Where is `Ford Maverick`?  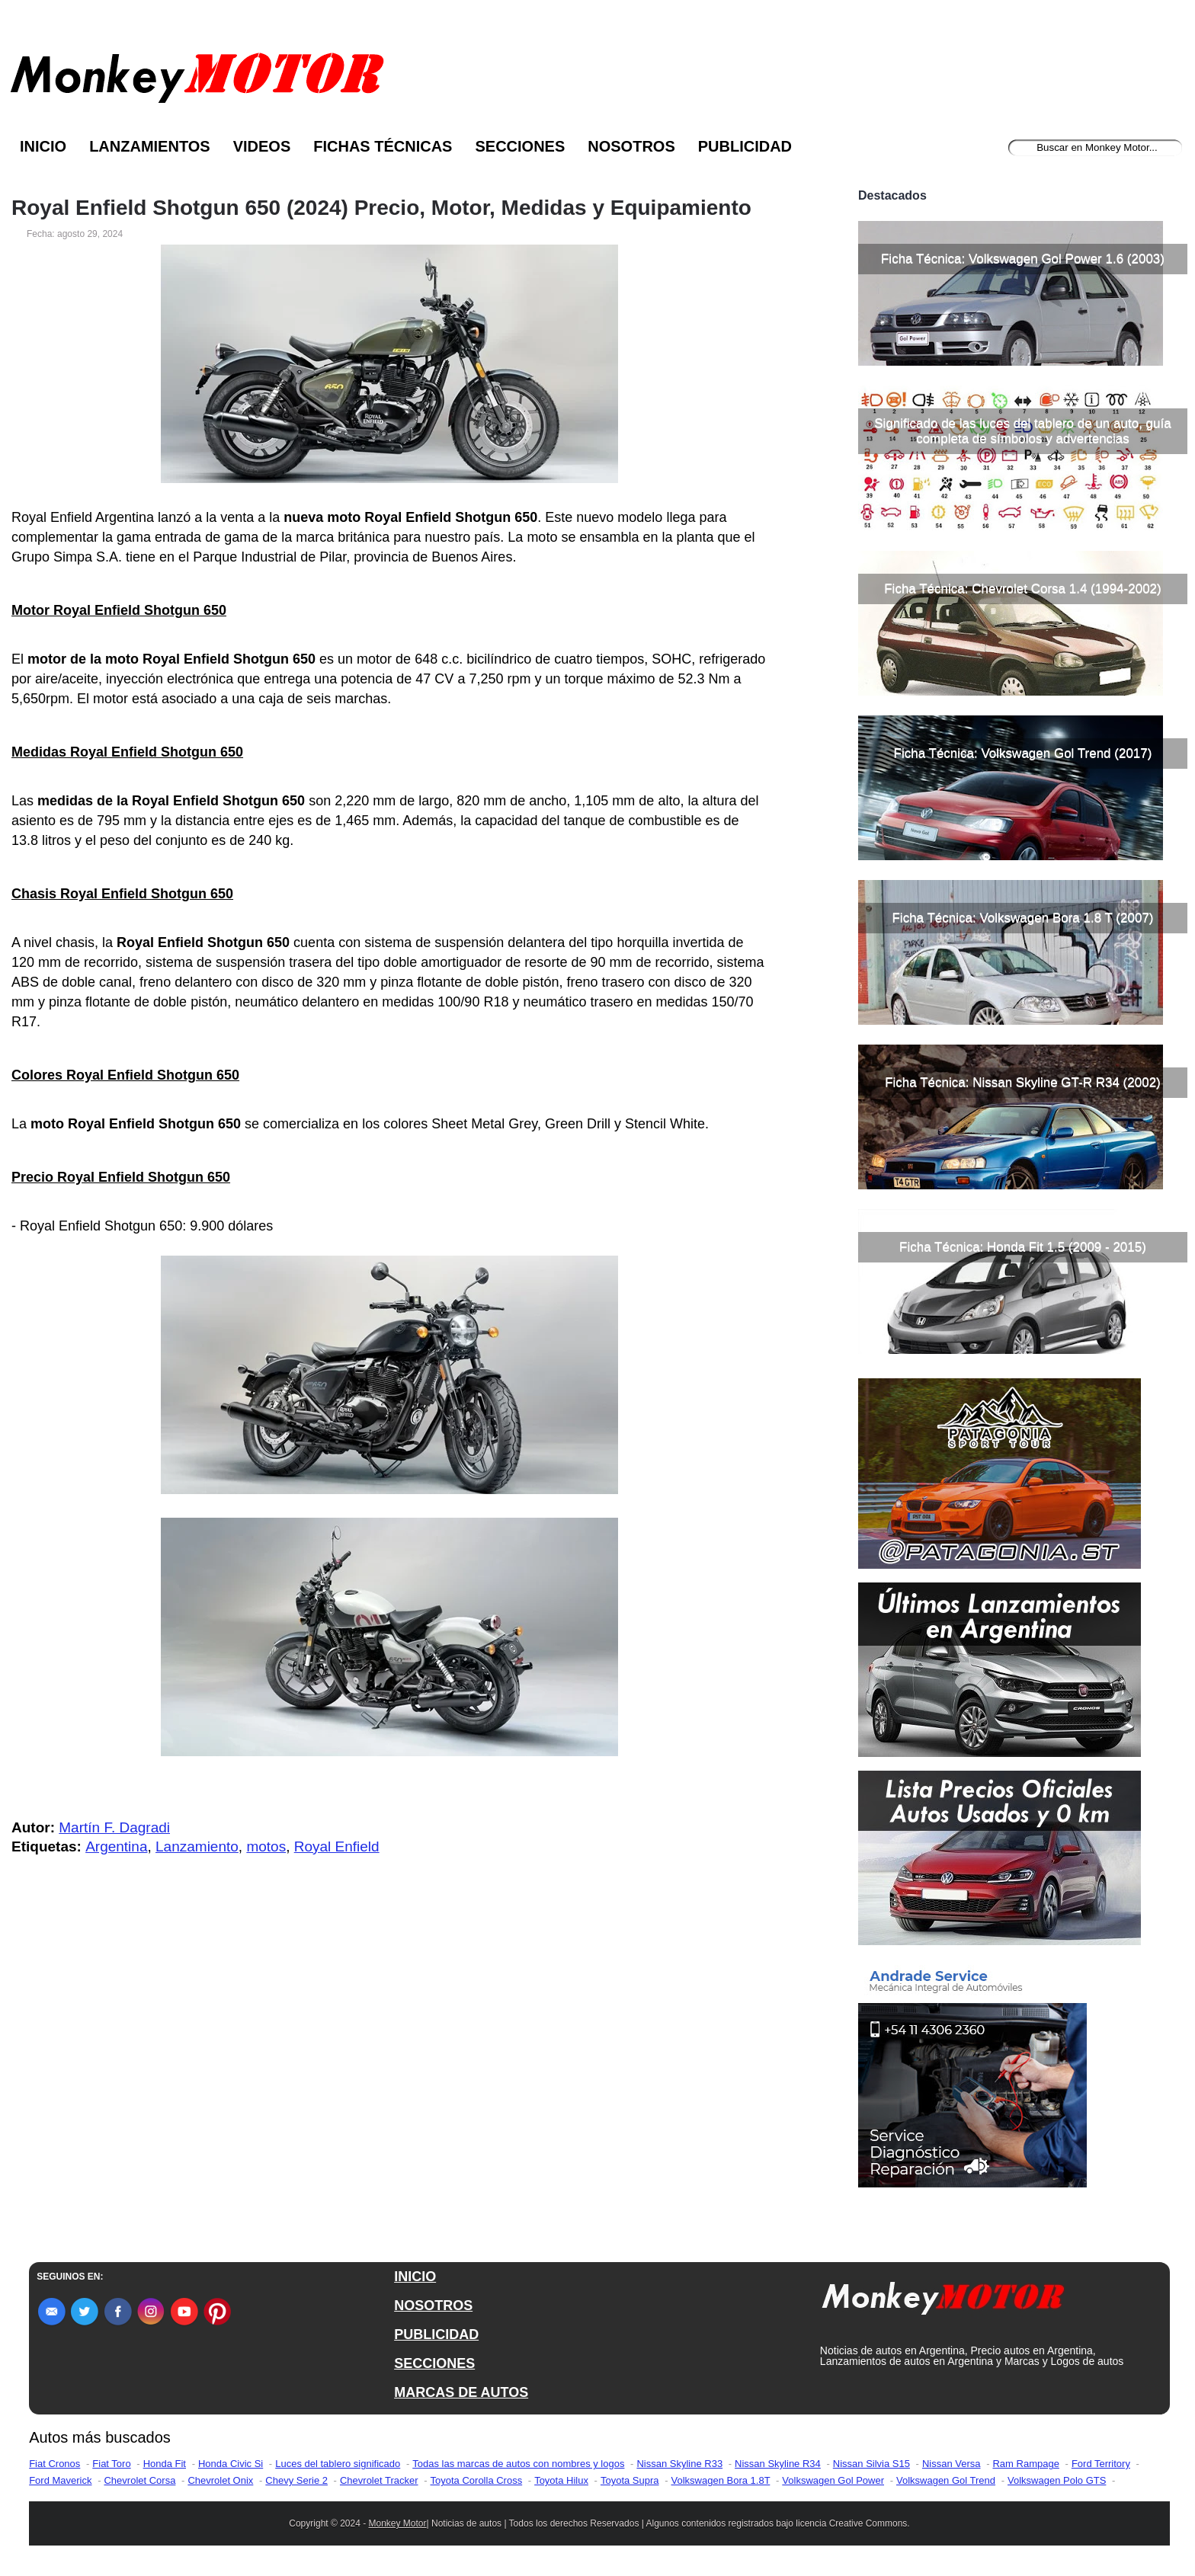 Ford Maverick is located at coordinates (60, 2480).